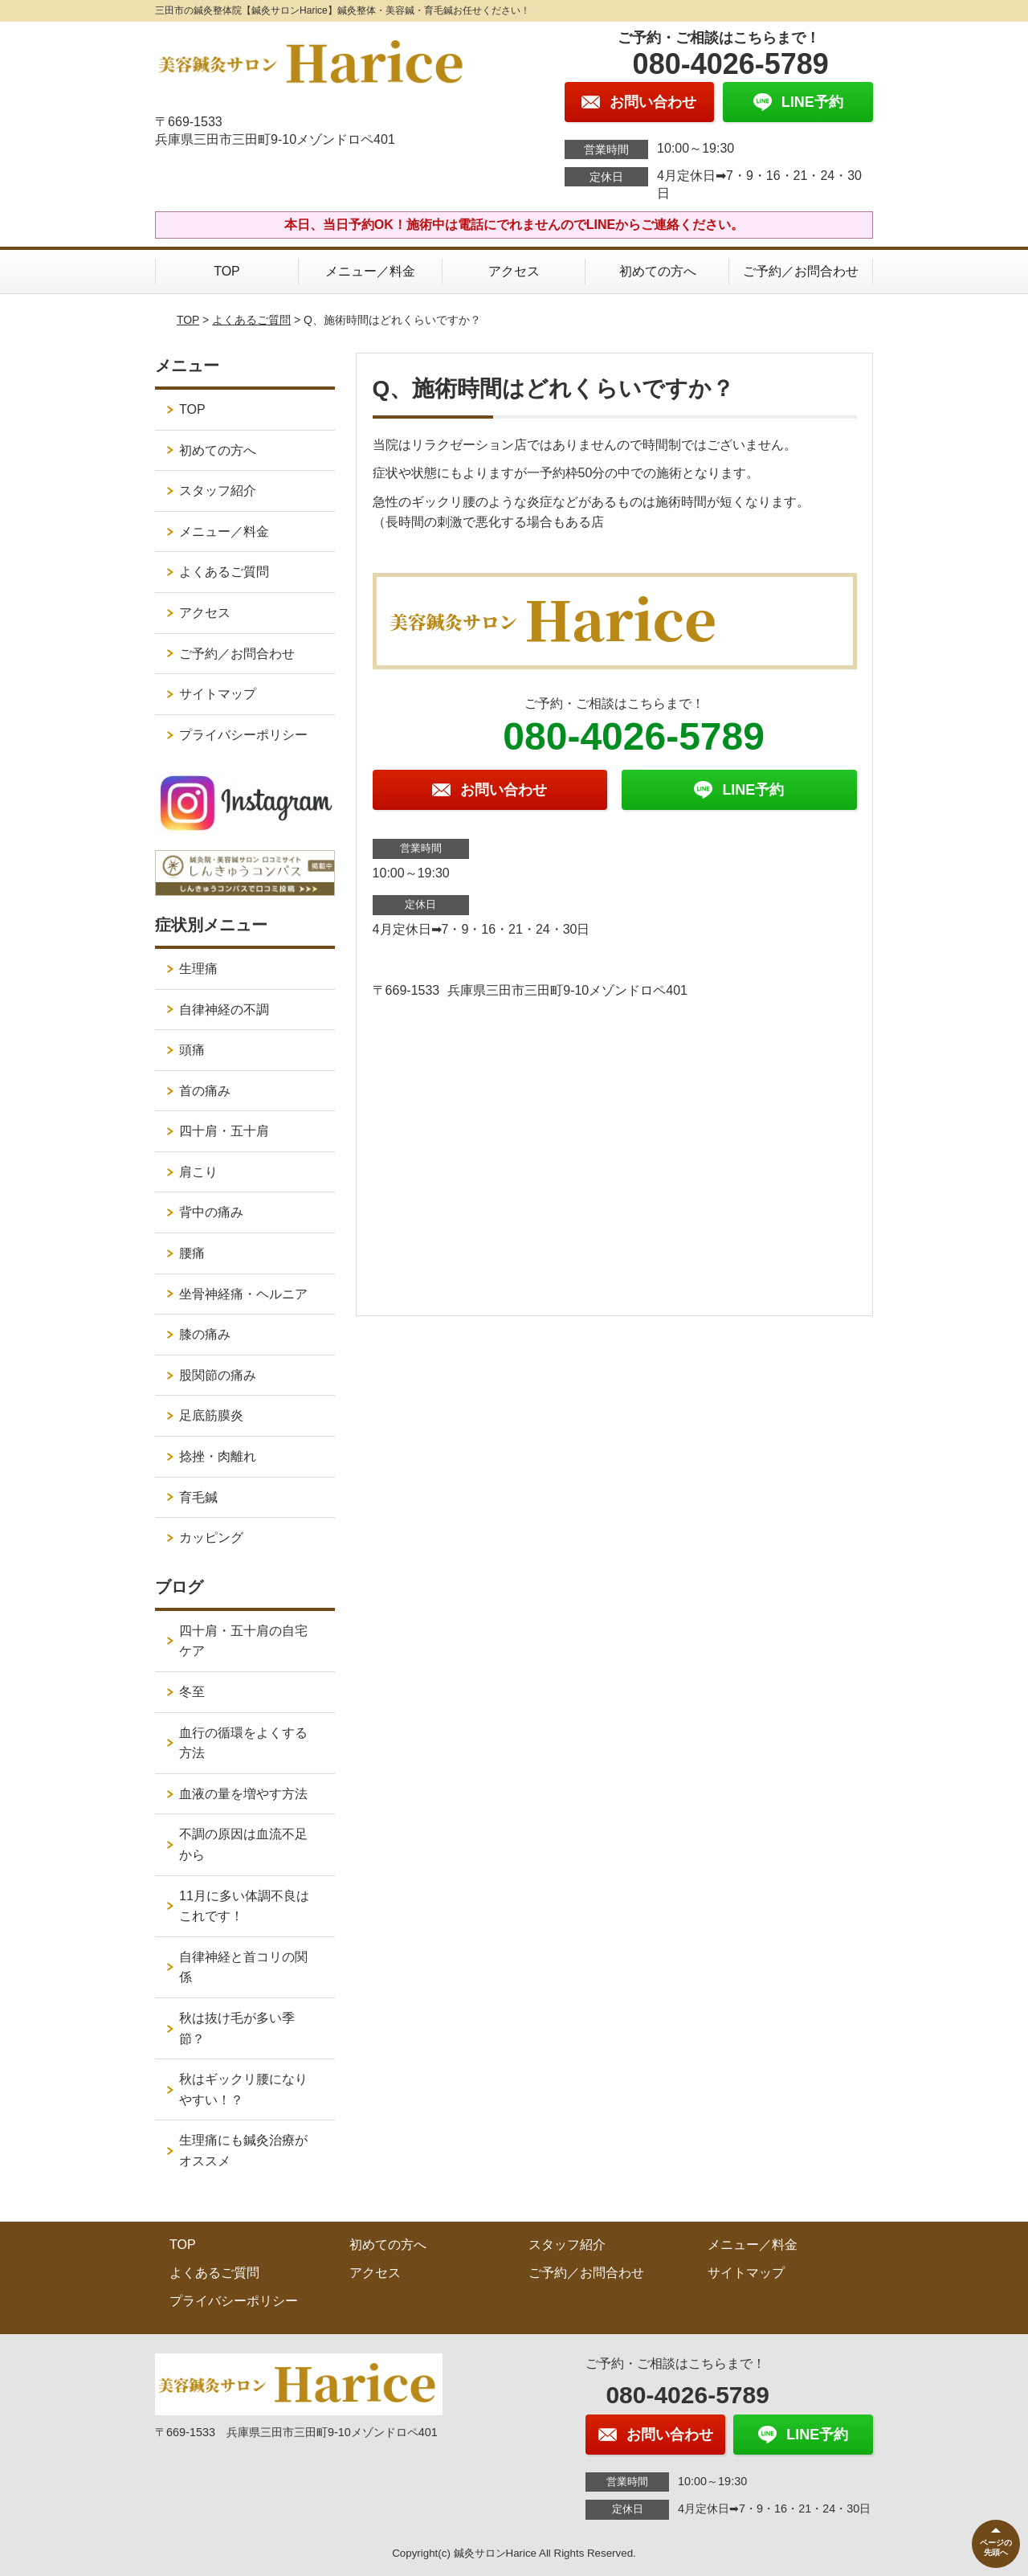 Image resolution: width=1028 pixels, height=2576 pixels. Describe the element at coordinates (657, 271) in the screenshot. I see `初めての方へ` at that location.